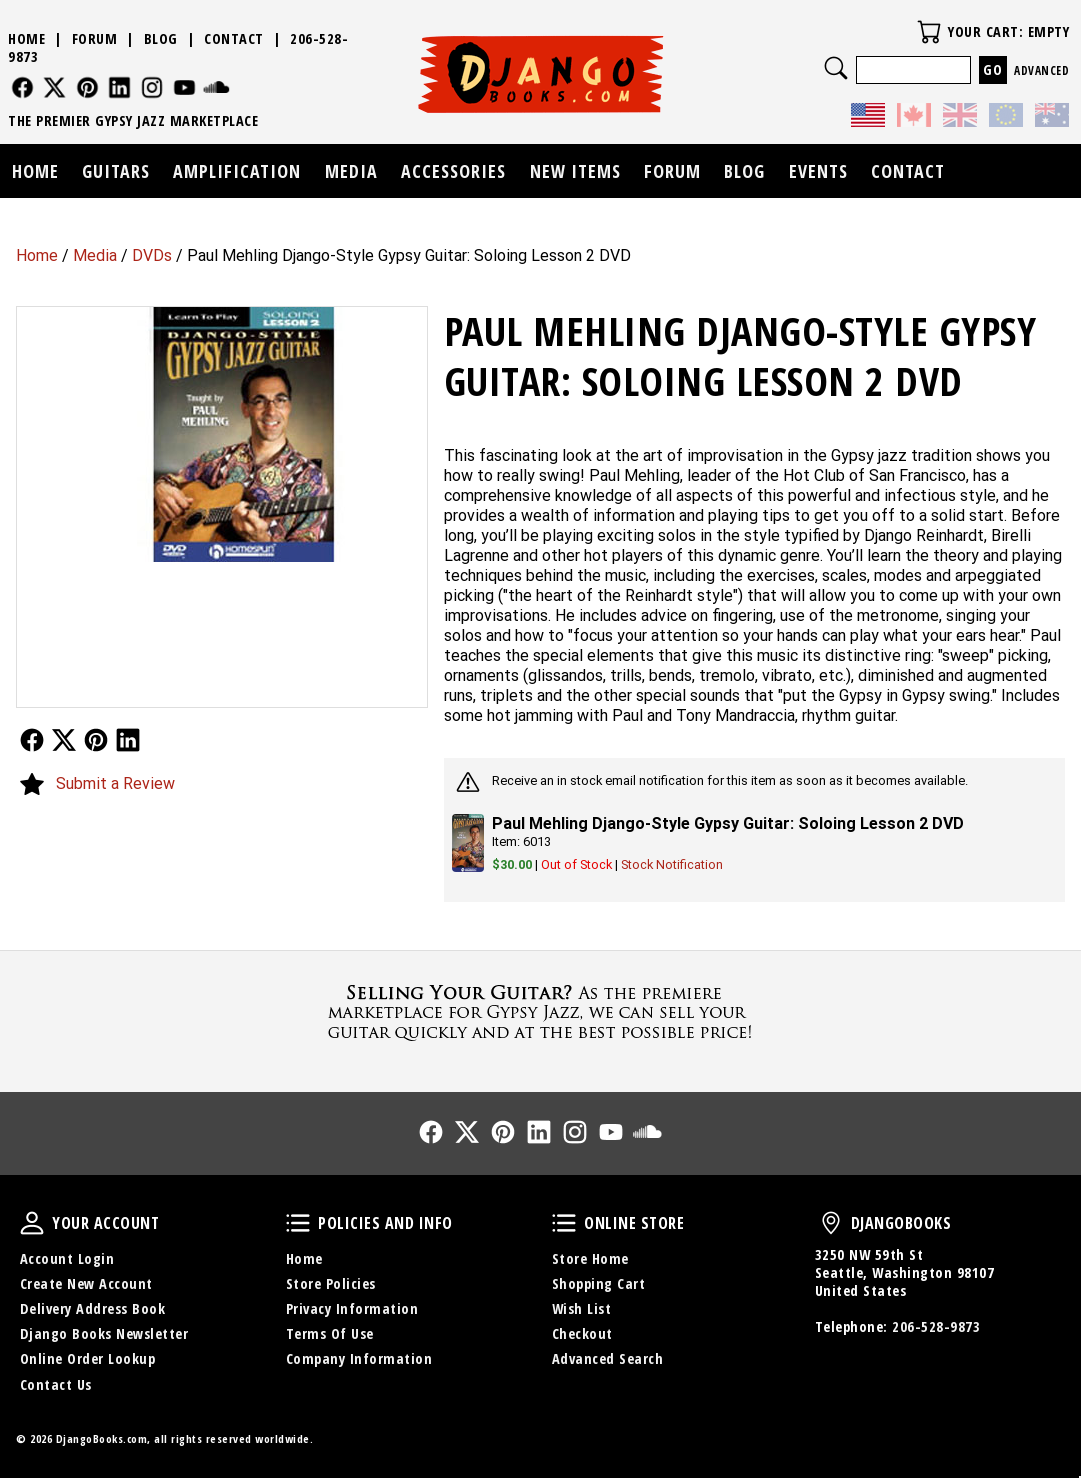  What do you see at coordinates (359, 1358) in the screenshot?
I see `Company Information` at bounding box center [359, 1358].